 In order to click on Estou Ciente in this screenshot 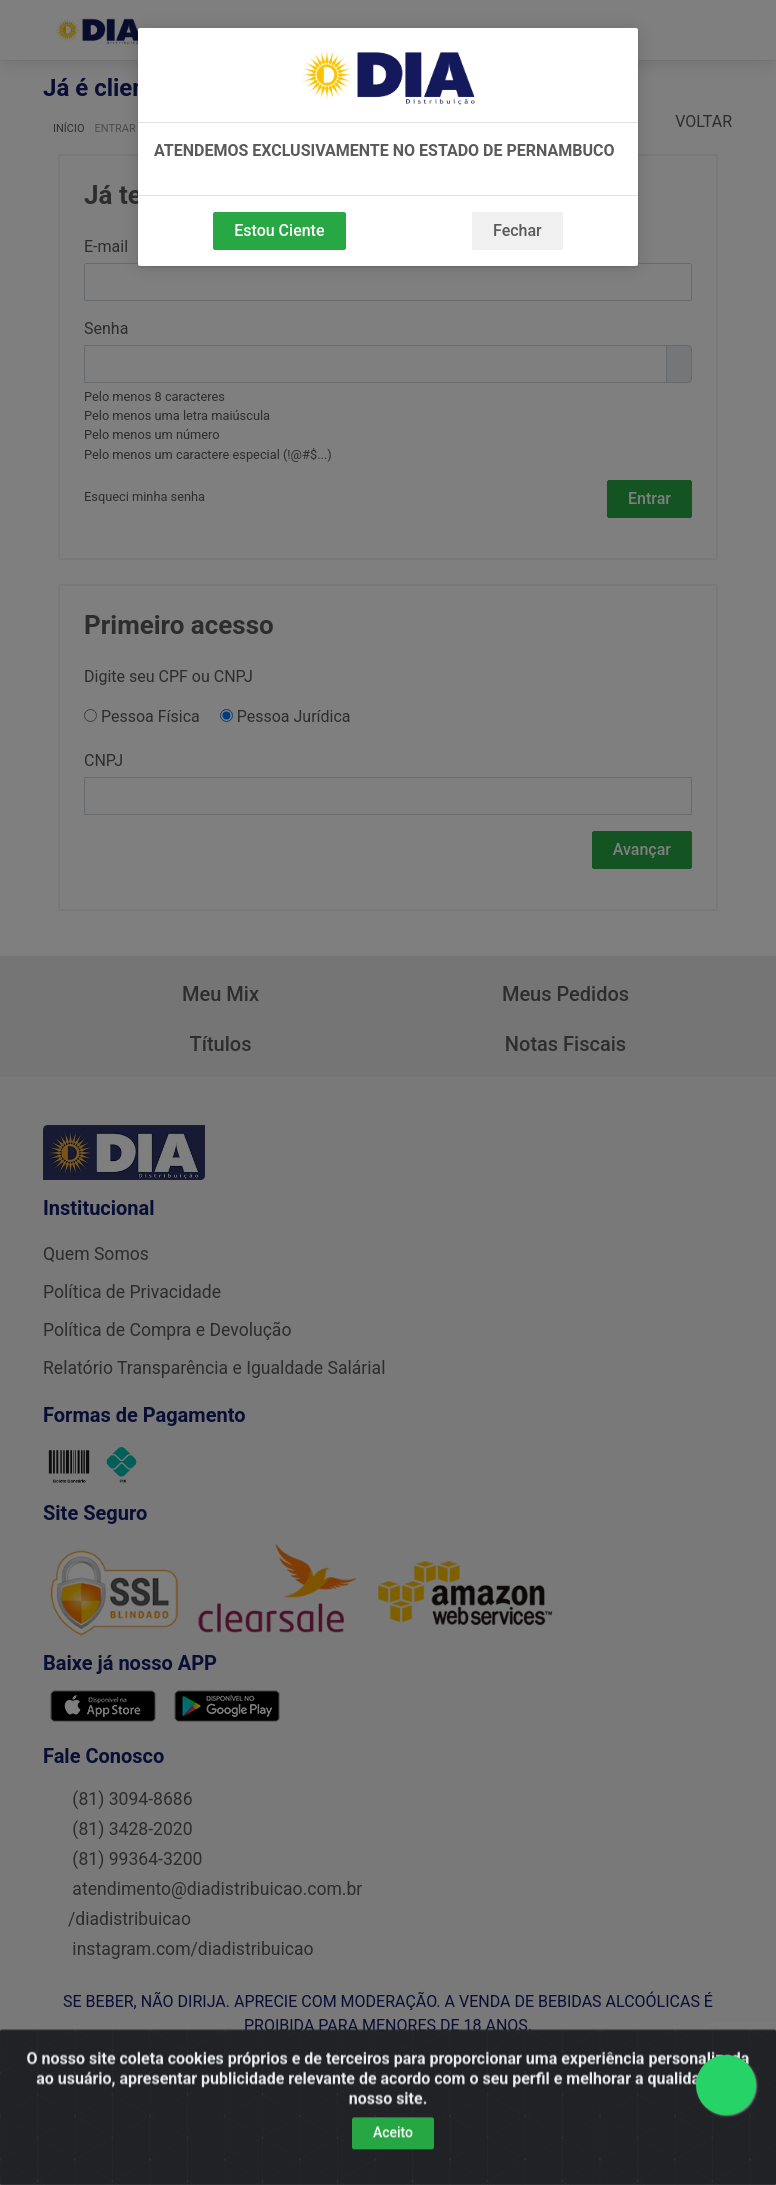, I will do `click(279, 230)`.